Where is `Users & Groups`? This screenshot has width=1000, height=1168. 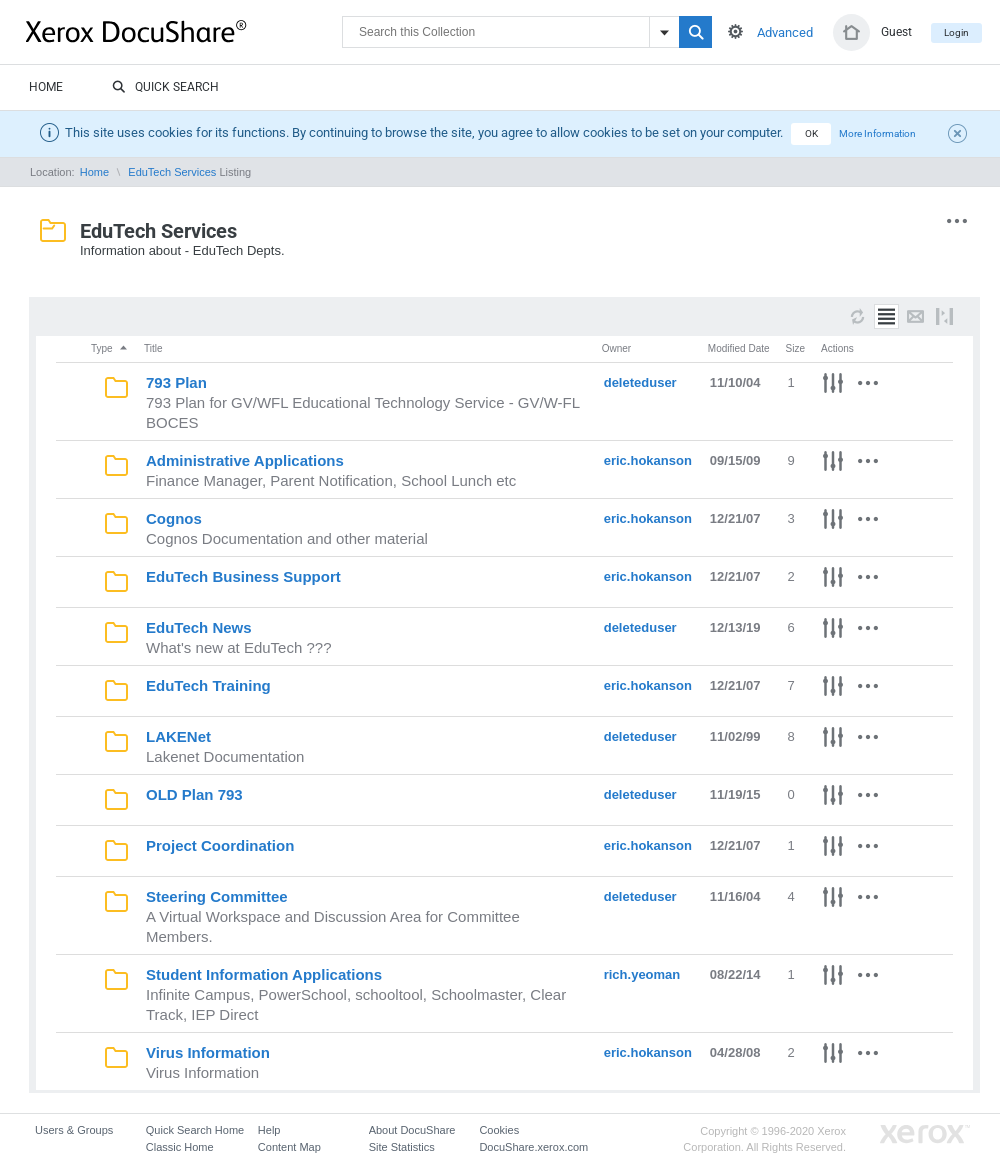
Users & Groups is located at coordinates (74, 1130).